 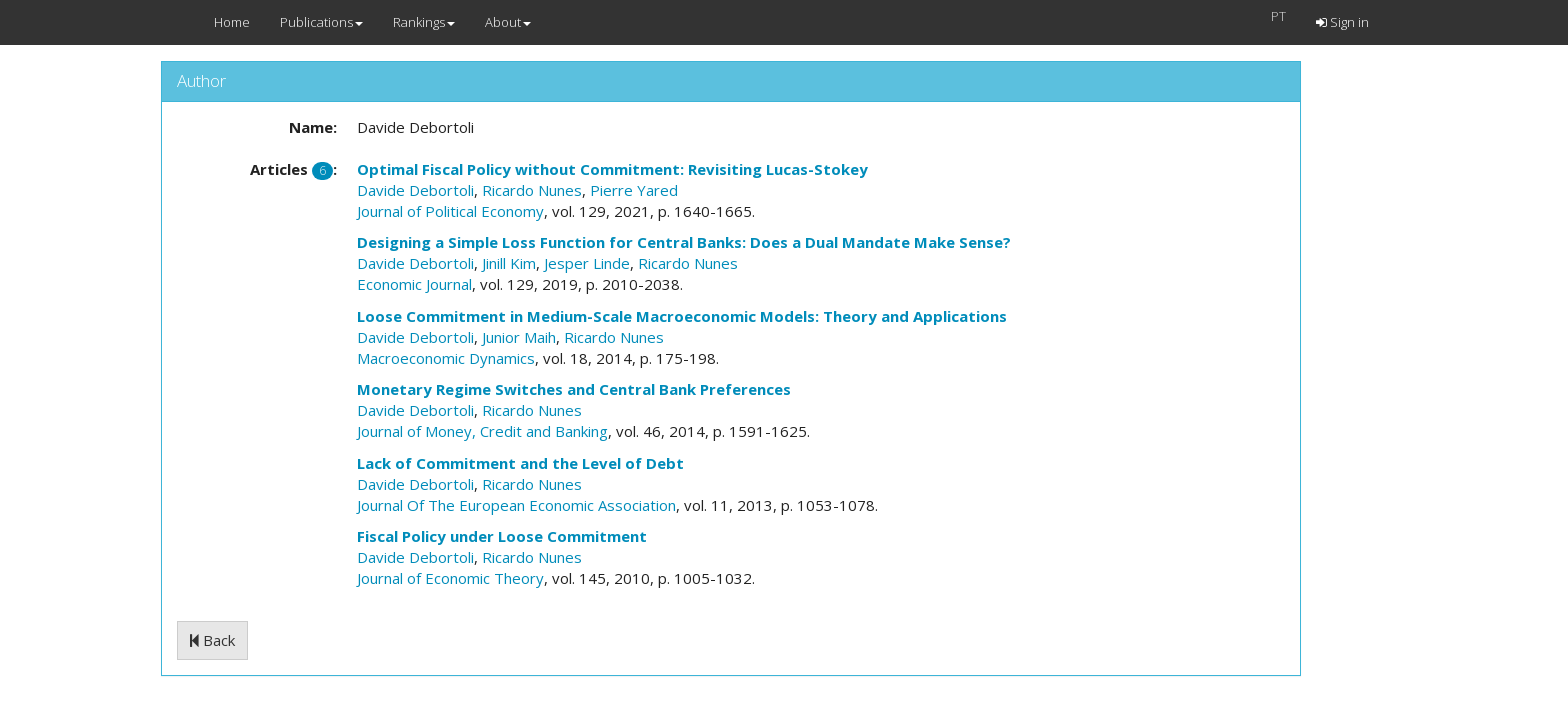 What do you see at coordinates (532, 190) in the screenshot?
I see `Ricardo Nunes` at bounding box center [532, 190].